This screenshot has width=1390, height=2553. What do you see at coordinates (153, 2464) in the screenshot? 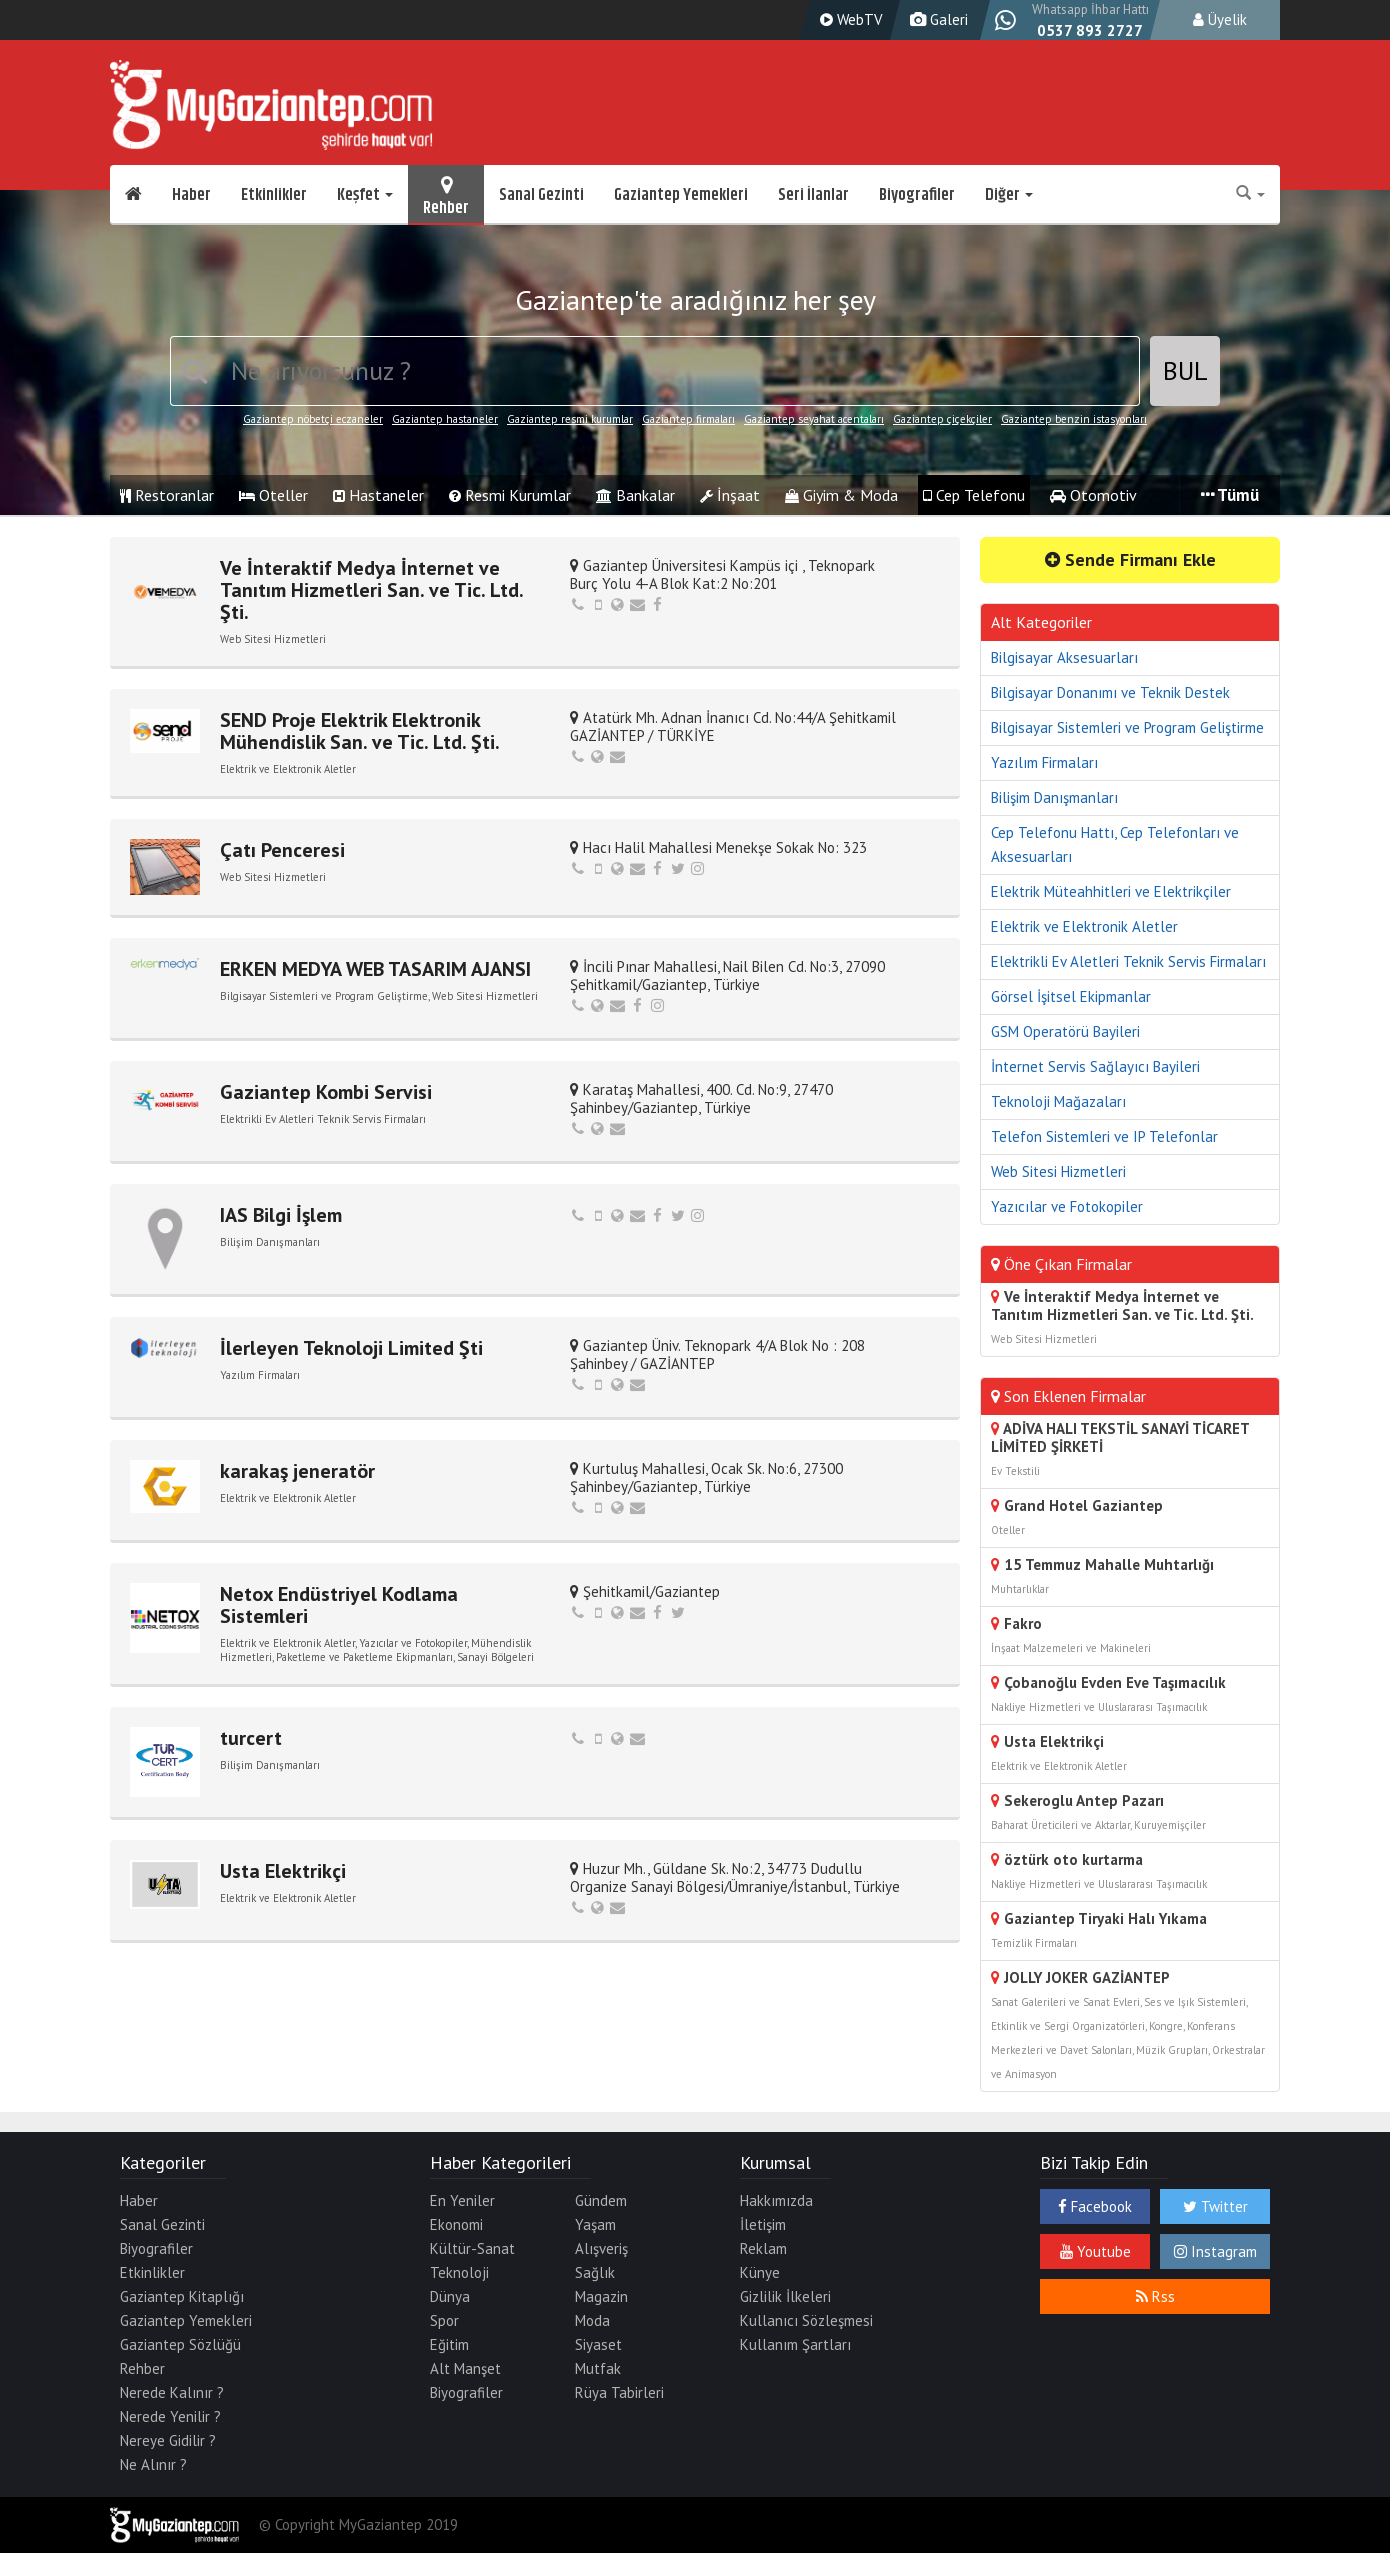
I see `Ne Alınır ?` at bounding box center [153, 2464].